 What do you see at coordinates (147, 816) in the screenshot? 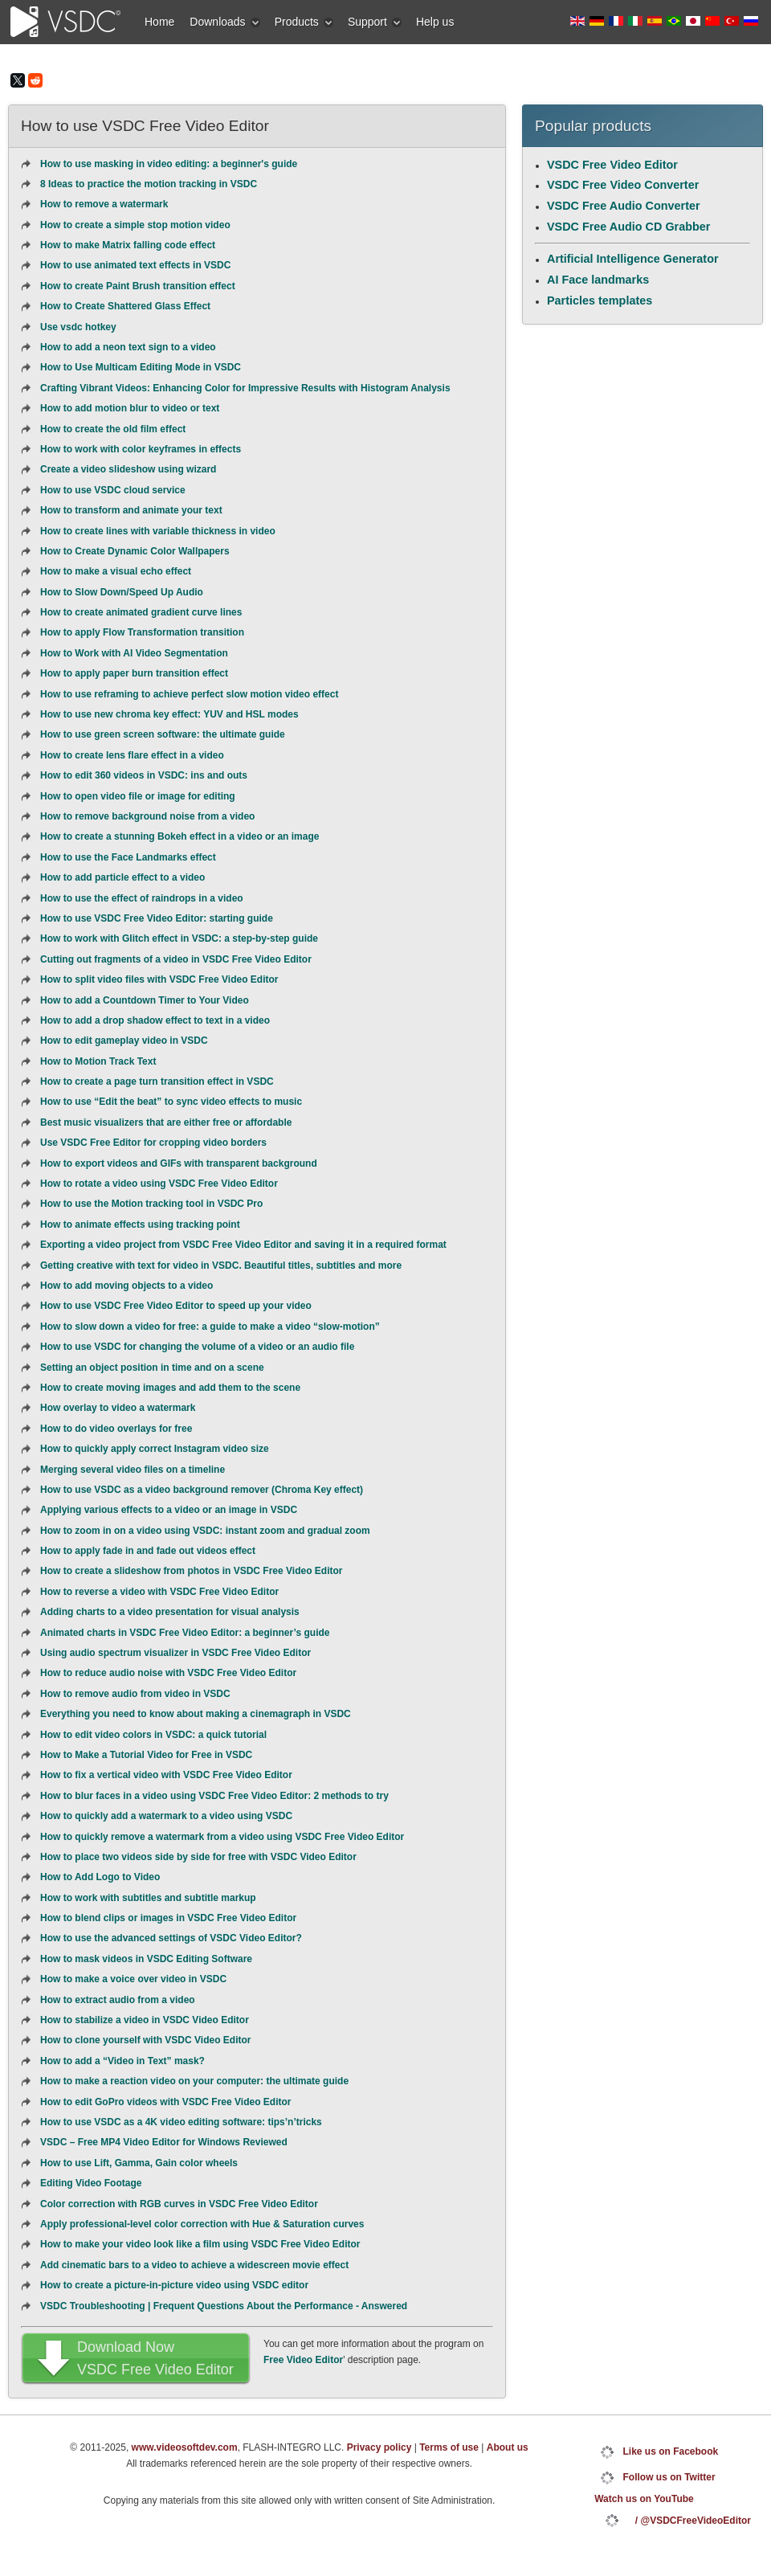
I see `How to remove background noise from a video` at bounding box center [147, 816].